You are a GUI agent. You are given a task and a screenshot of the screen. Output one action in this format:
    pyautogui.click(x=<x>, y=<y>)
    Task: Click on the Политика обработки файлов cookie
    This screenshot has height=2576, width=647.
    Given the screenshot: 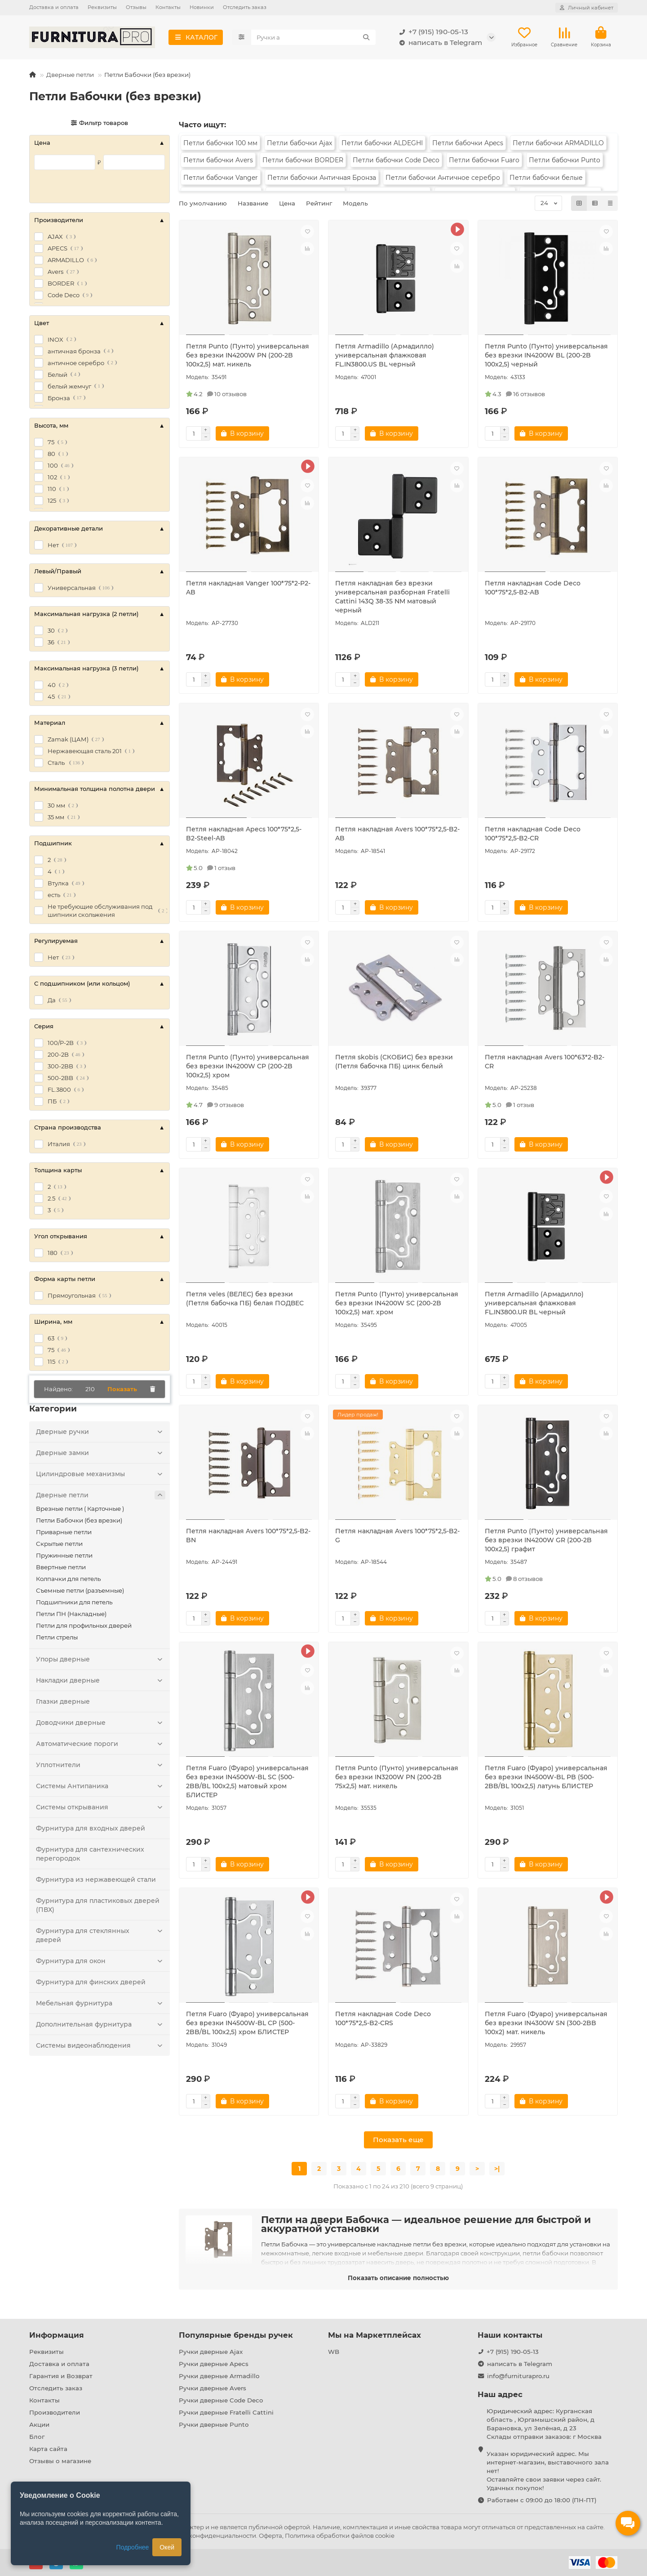 What is the action you would take?
    pyautogui.click(x=339, y=2535)
    